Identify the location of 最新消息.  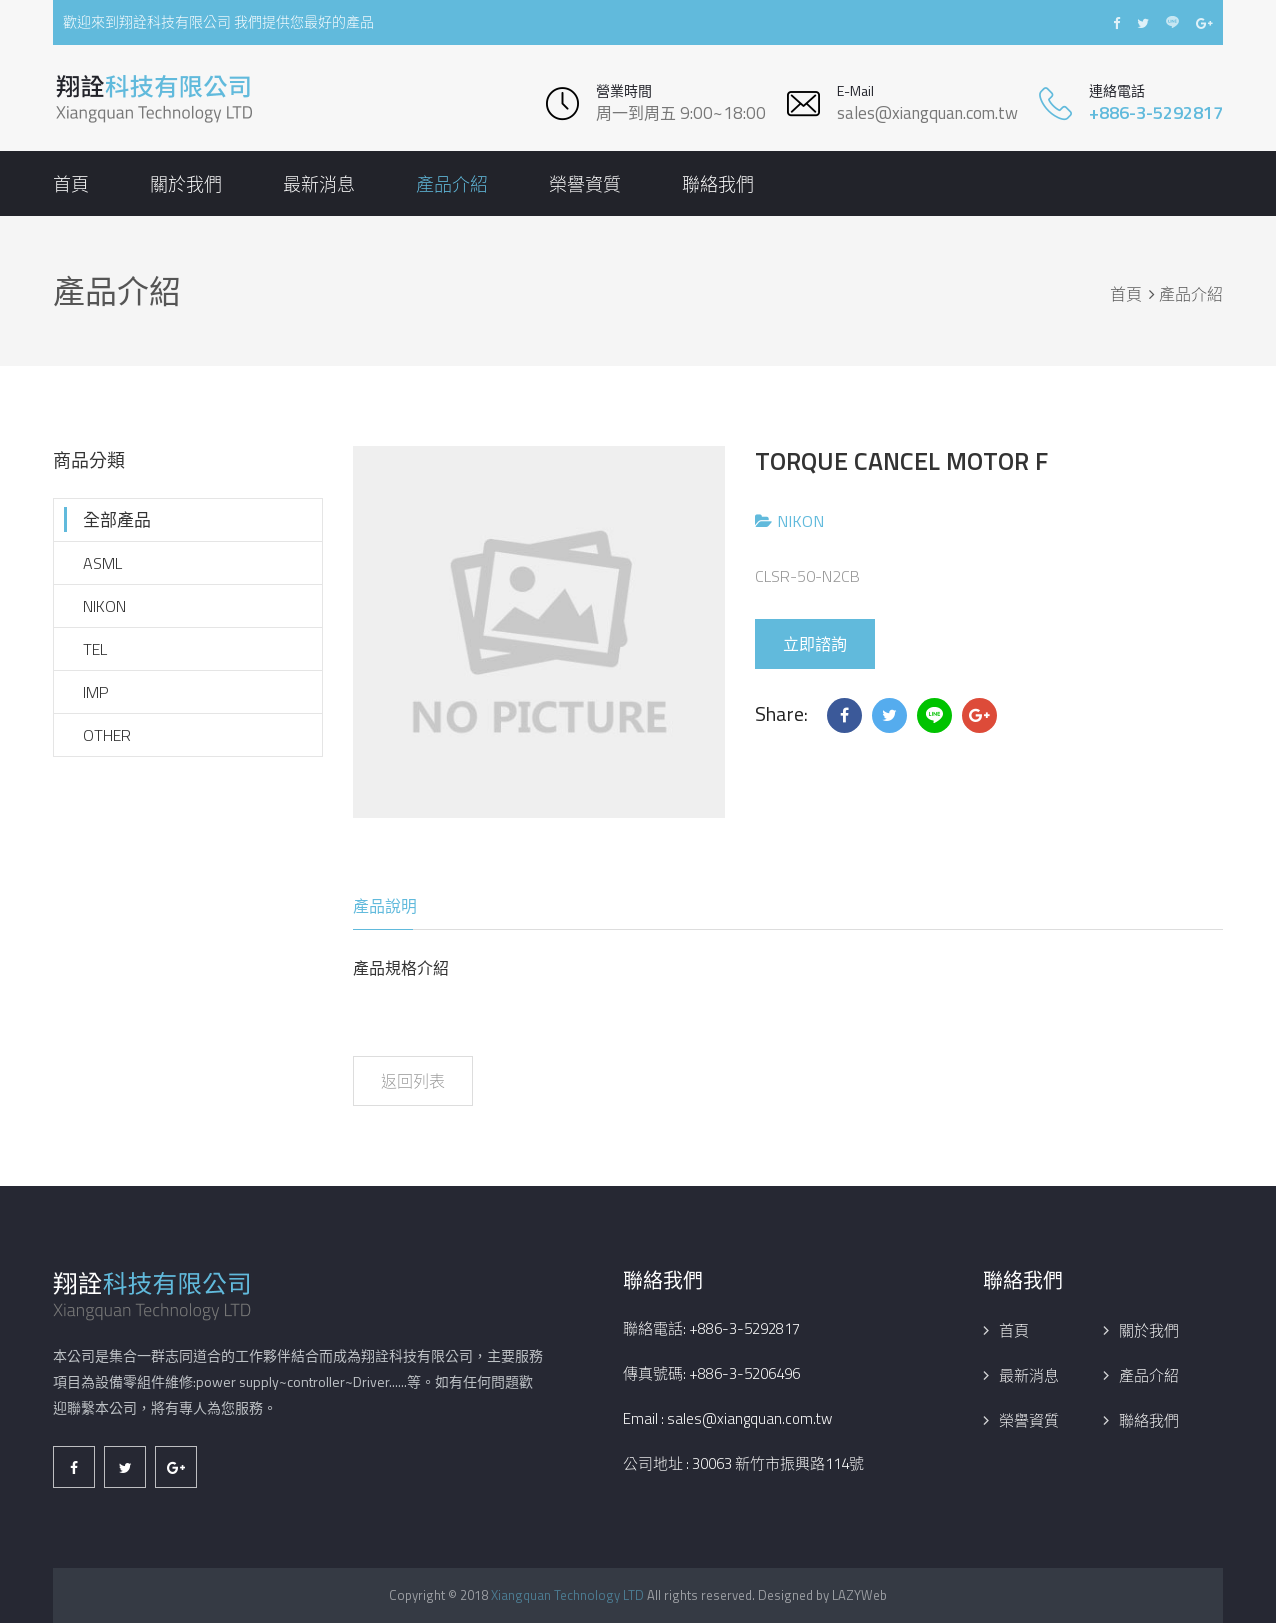
(319, 184).